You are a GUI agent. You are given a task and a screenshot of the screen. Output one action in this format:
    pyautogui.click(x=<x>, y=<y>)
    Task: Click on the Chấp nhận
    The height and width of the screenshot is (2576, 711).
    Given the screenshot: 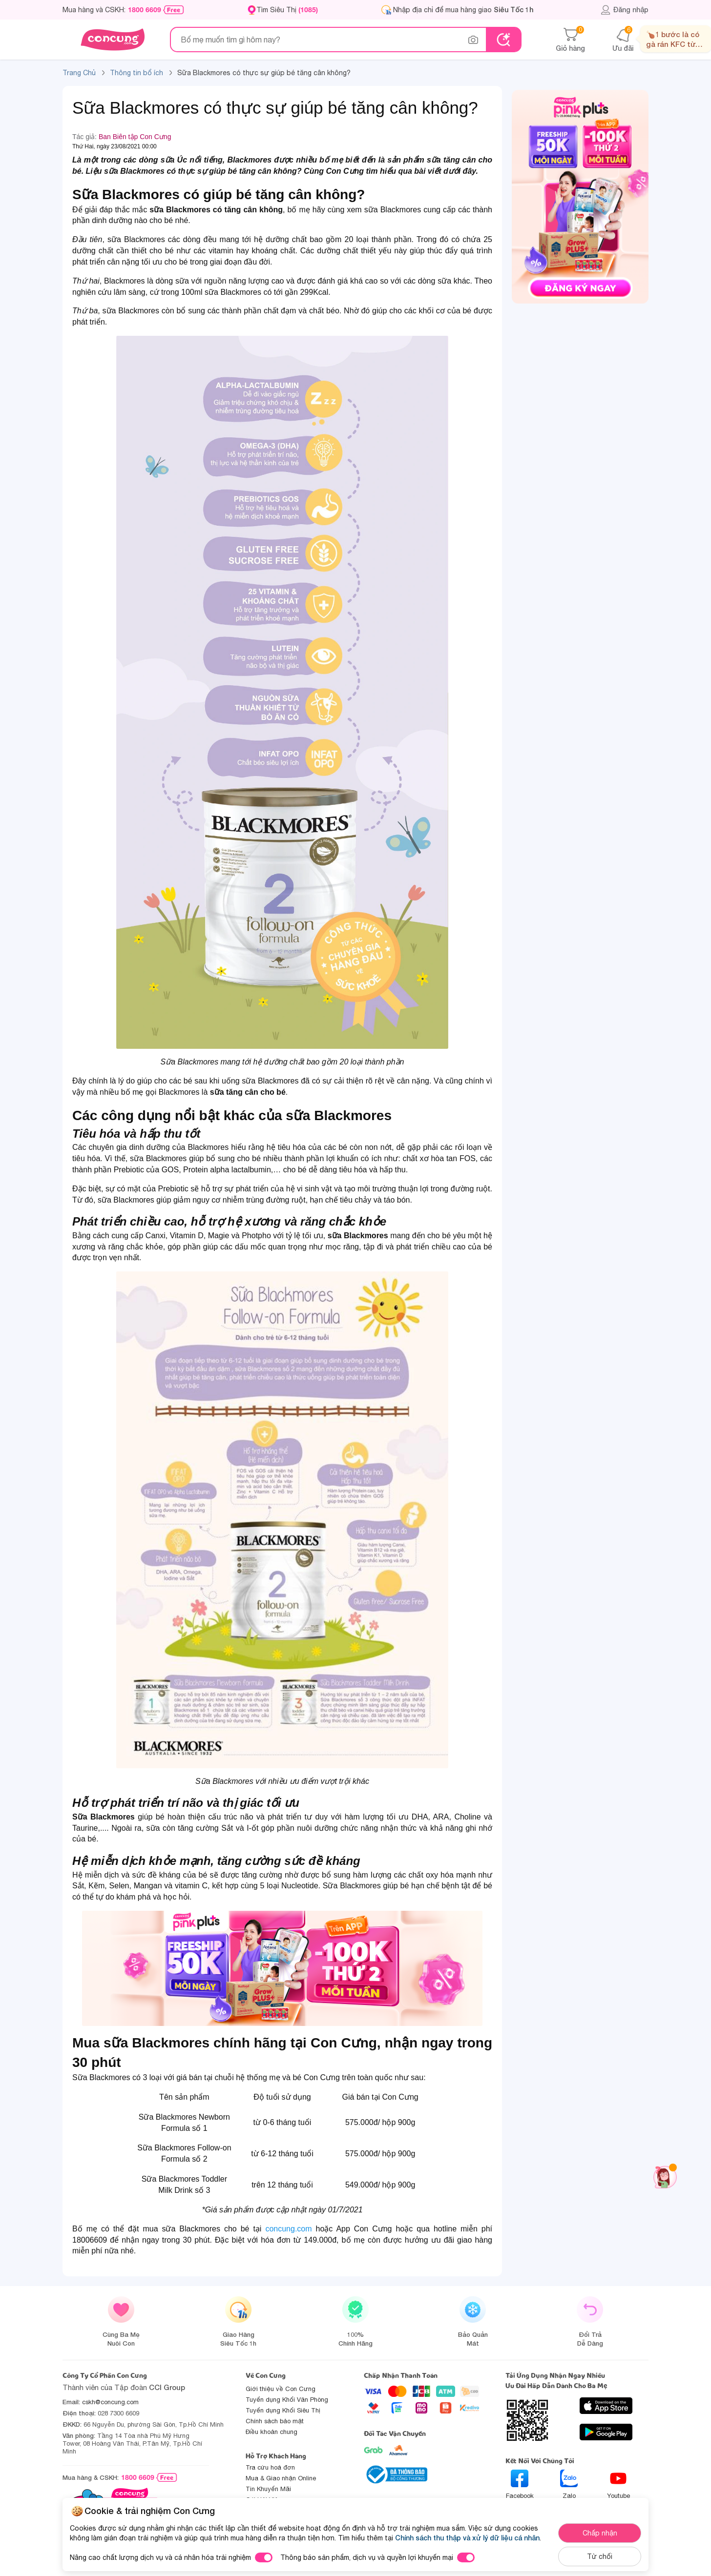 What is the action you would take?
    pyautogui.click(x=600, y=2533)
    